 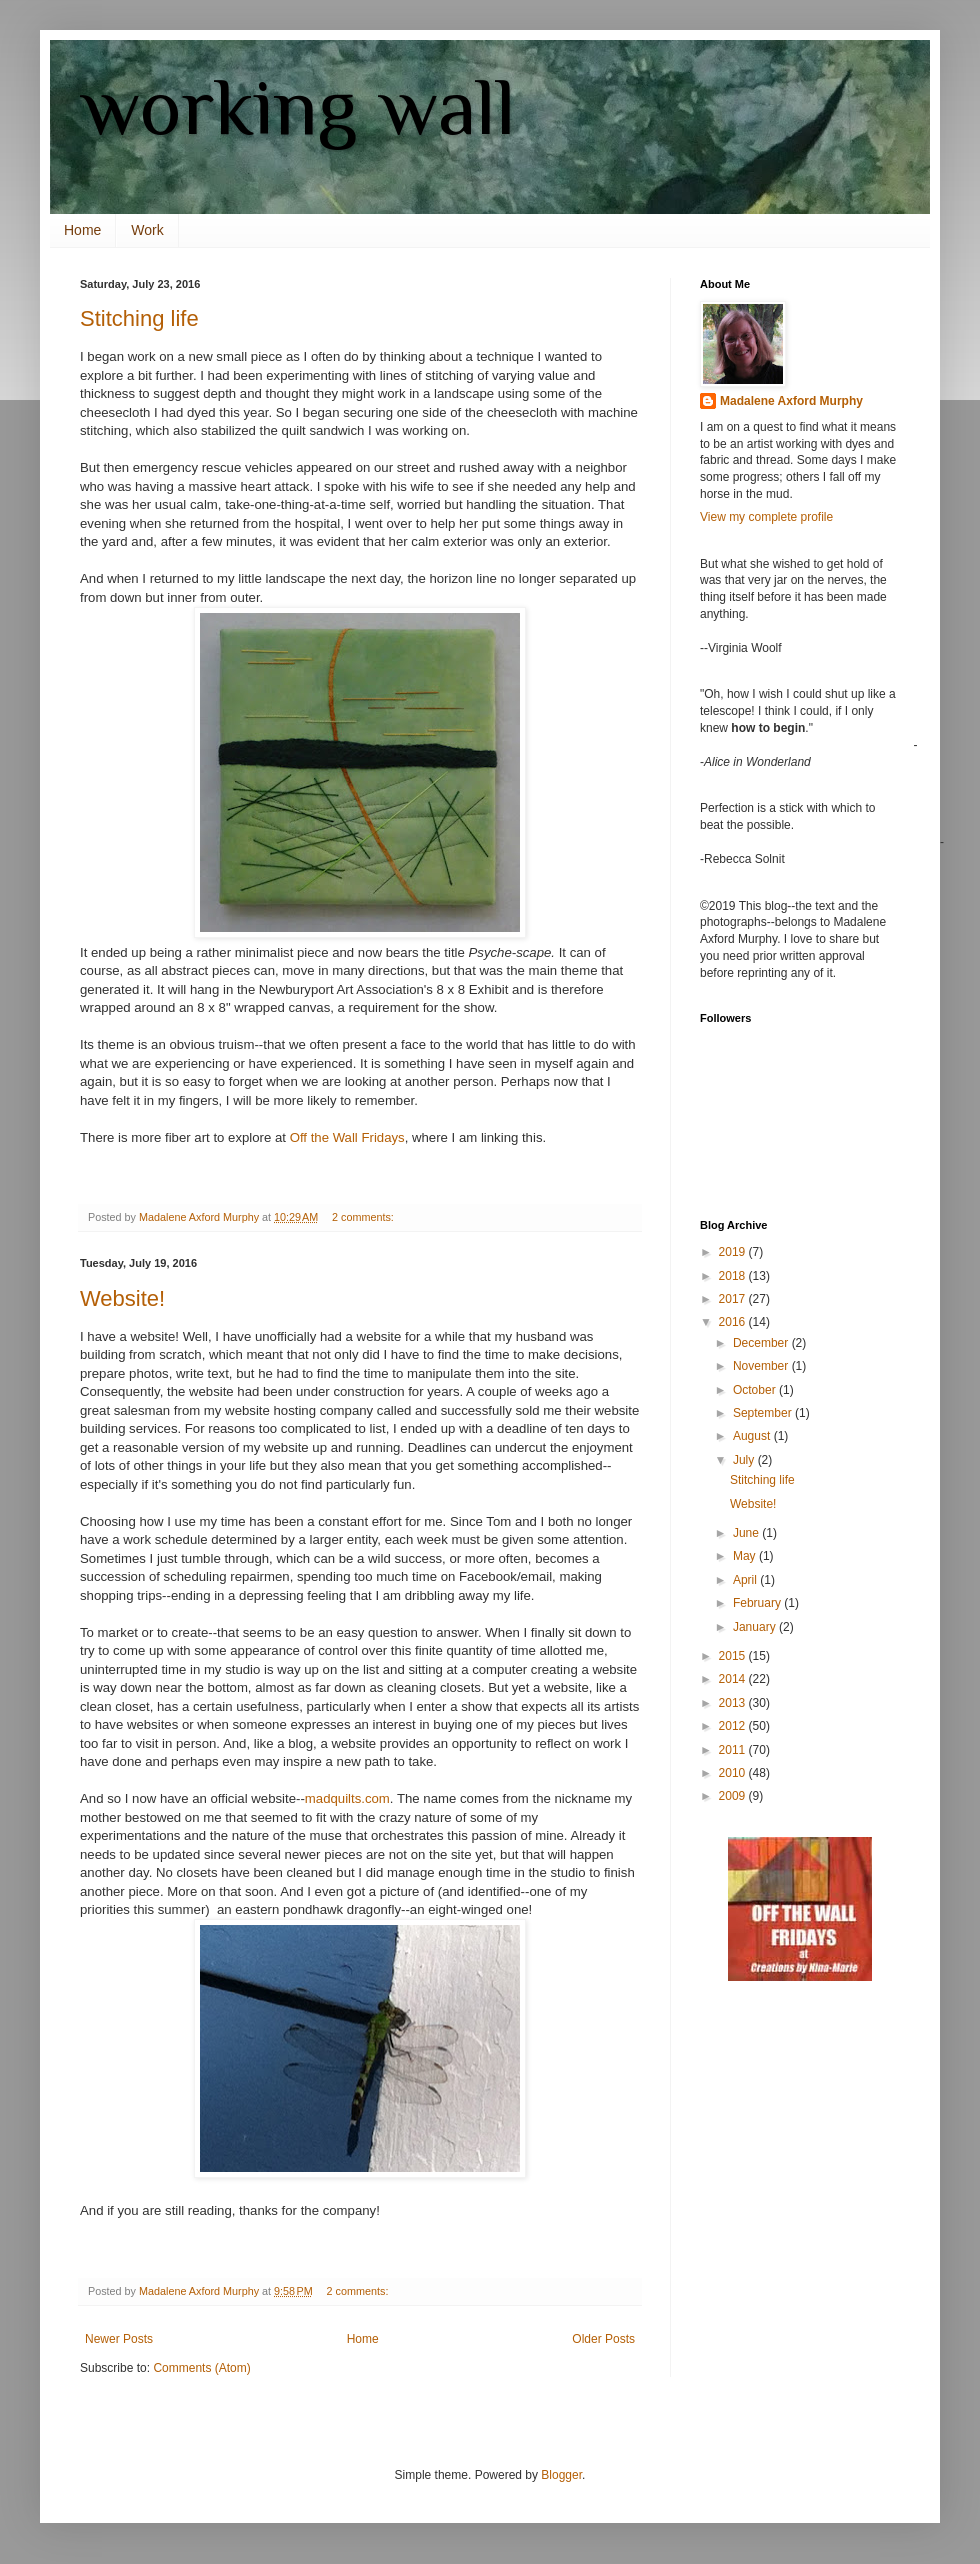 What do you see at coordinates (764, 1413) in the screenshot?
I see `September` at bounding box center [764, 1413].